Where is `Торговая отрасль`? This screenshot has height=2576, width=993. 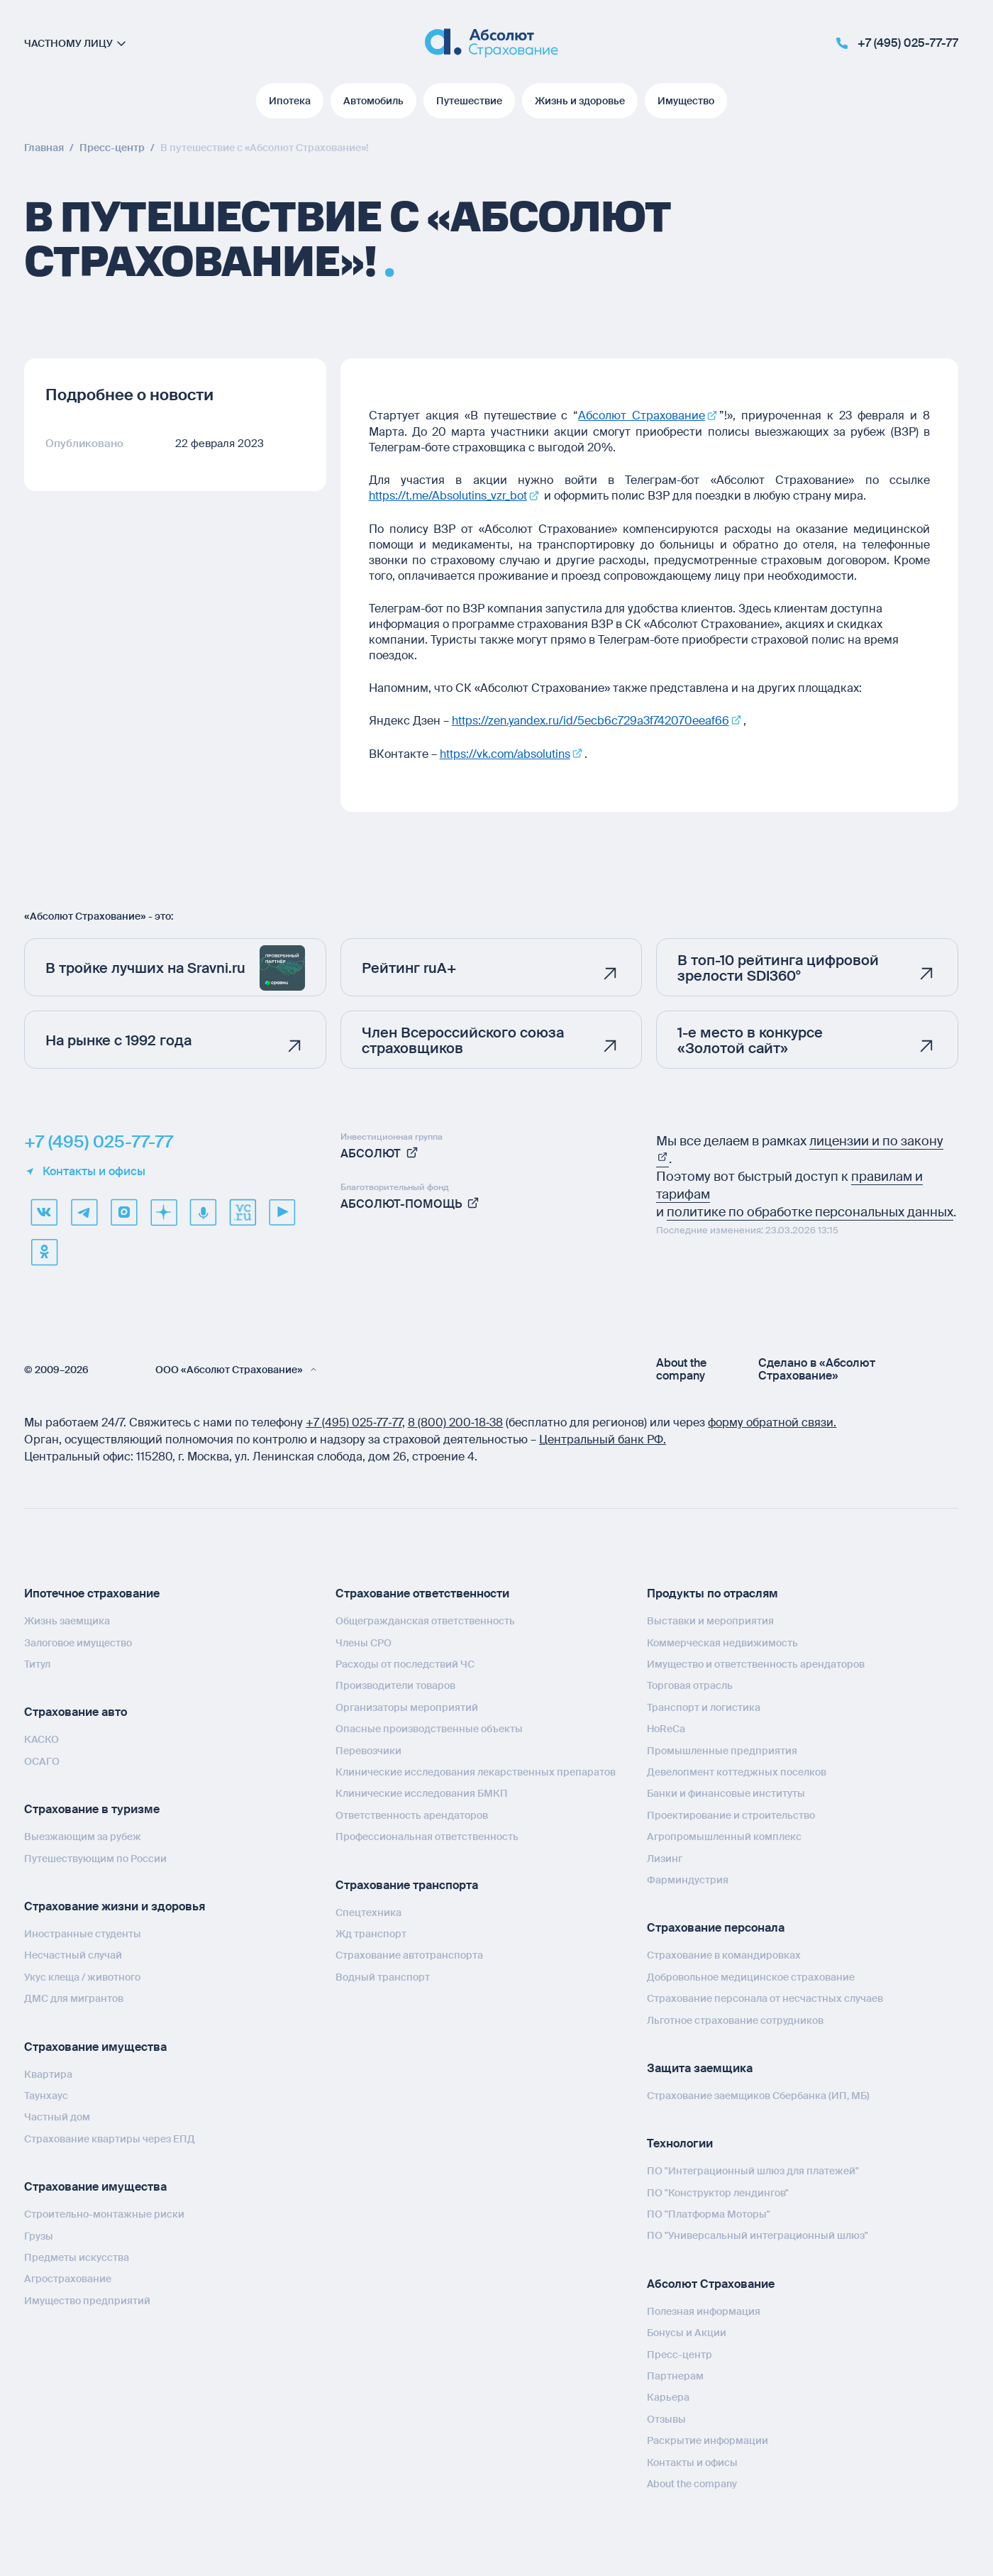
Торговая отрасль is located at coordinates (690, 1684).